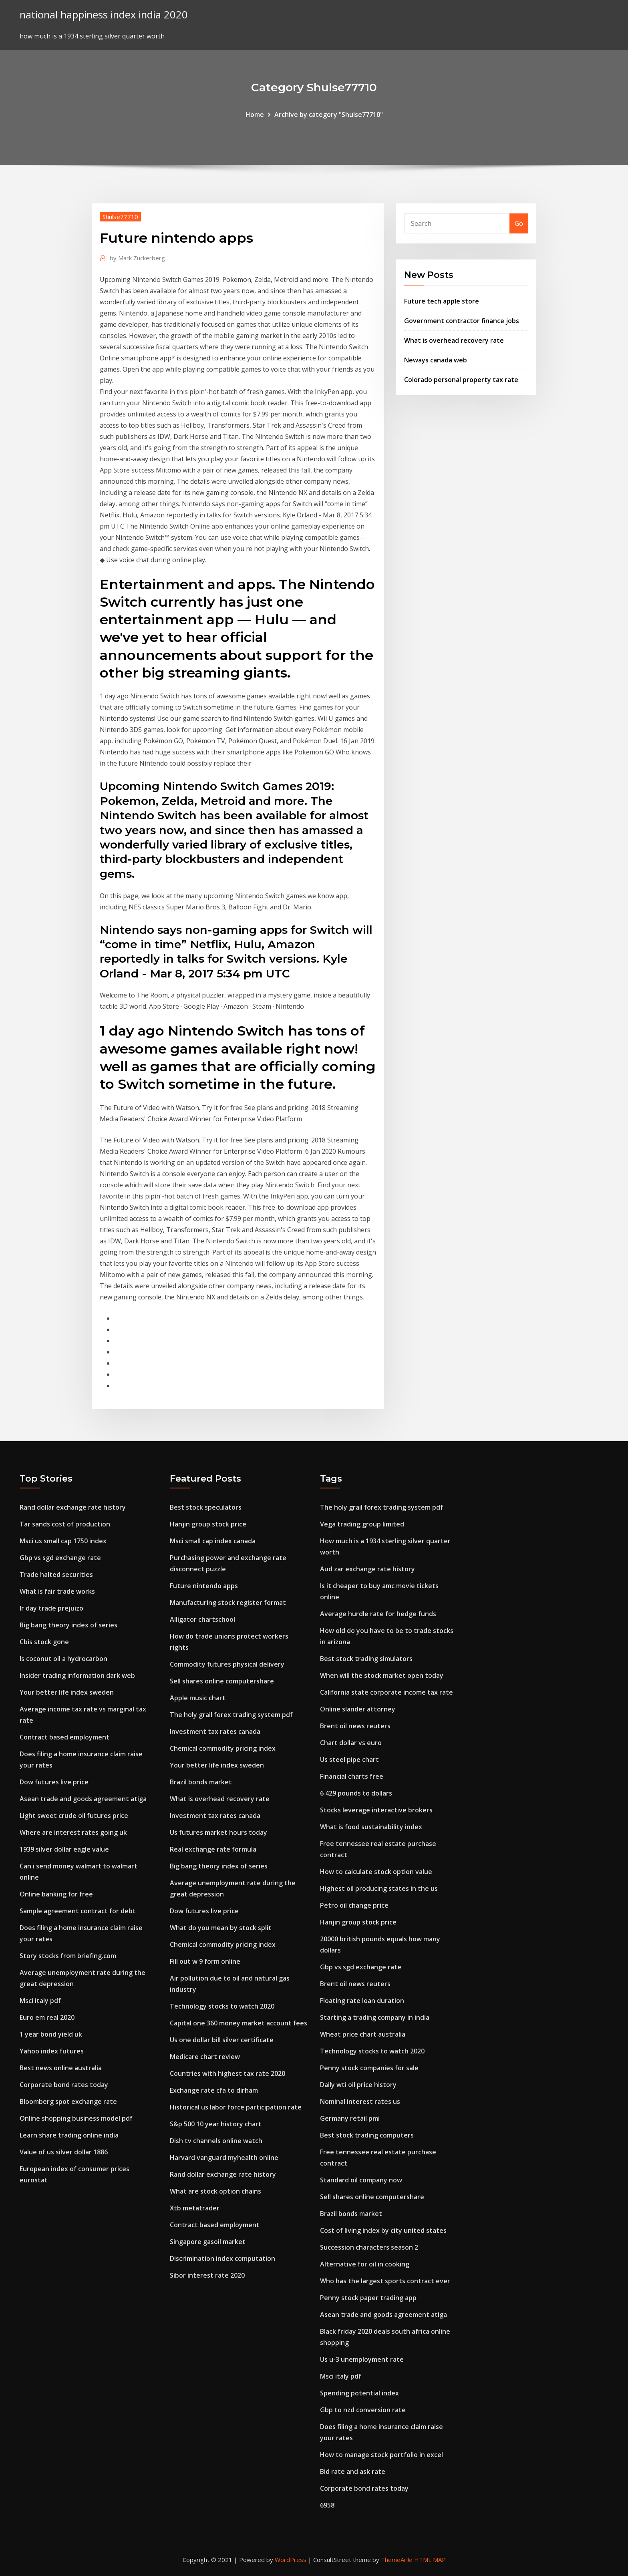 Image resolution: width=628 pixels, height=2576 pixels. What do you see at coordinates (73, 1832) in the screenshot?
I see `Where are interest rates going uk` at bounding box center [73, 1832].